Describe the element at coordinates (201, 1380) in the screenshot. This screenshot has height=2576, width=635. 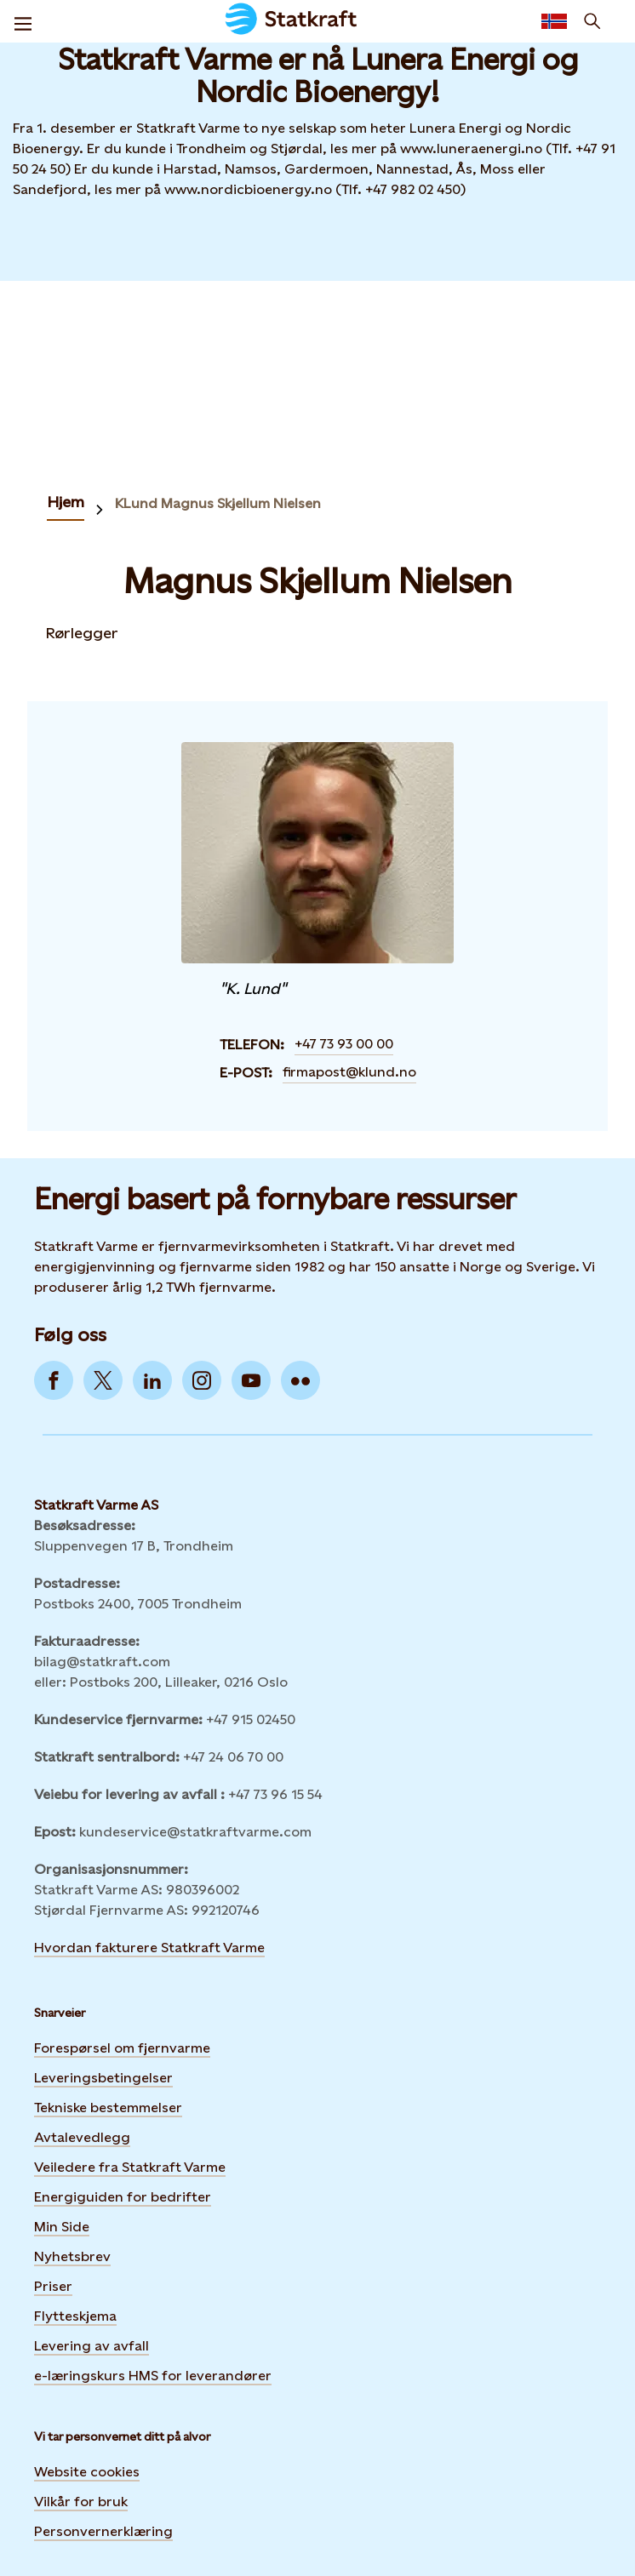
I see `[Go to Instagram]` at that location.